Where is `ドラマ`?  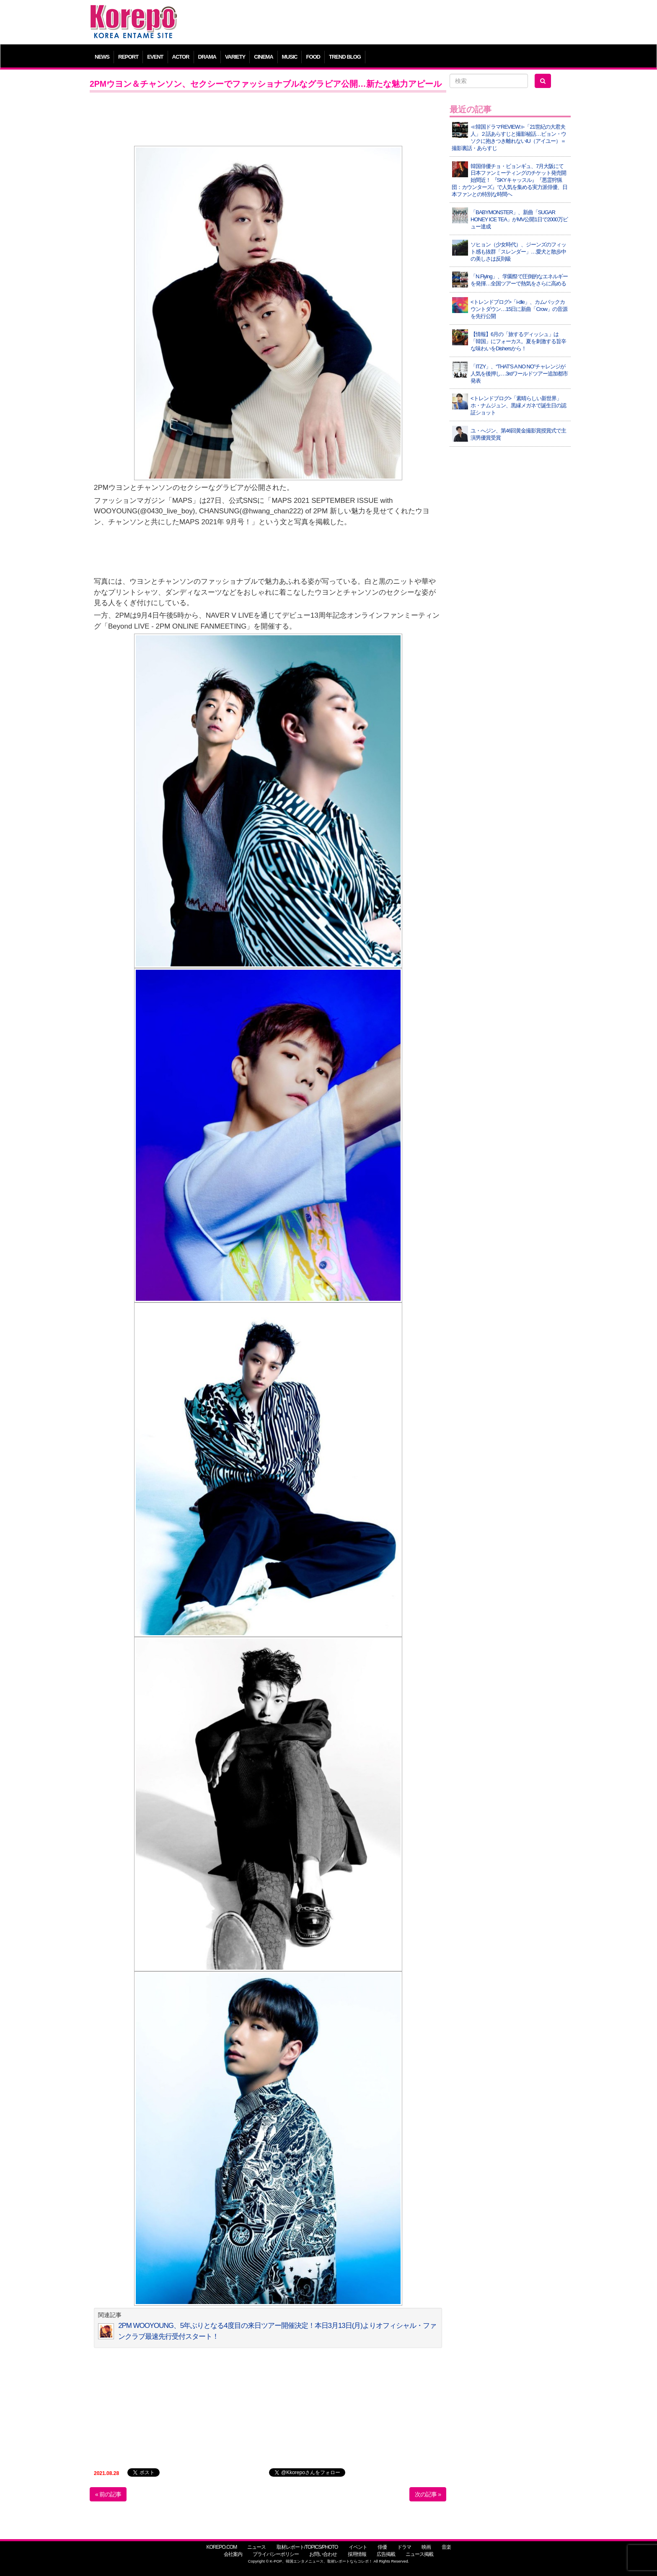
ドラマ is located at coordinates (404, 2547).